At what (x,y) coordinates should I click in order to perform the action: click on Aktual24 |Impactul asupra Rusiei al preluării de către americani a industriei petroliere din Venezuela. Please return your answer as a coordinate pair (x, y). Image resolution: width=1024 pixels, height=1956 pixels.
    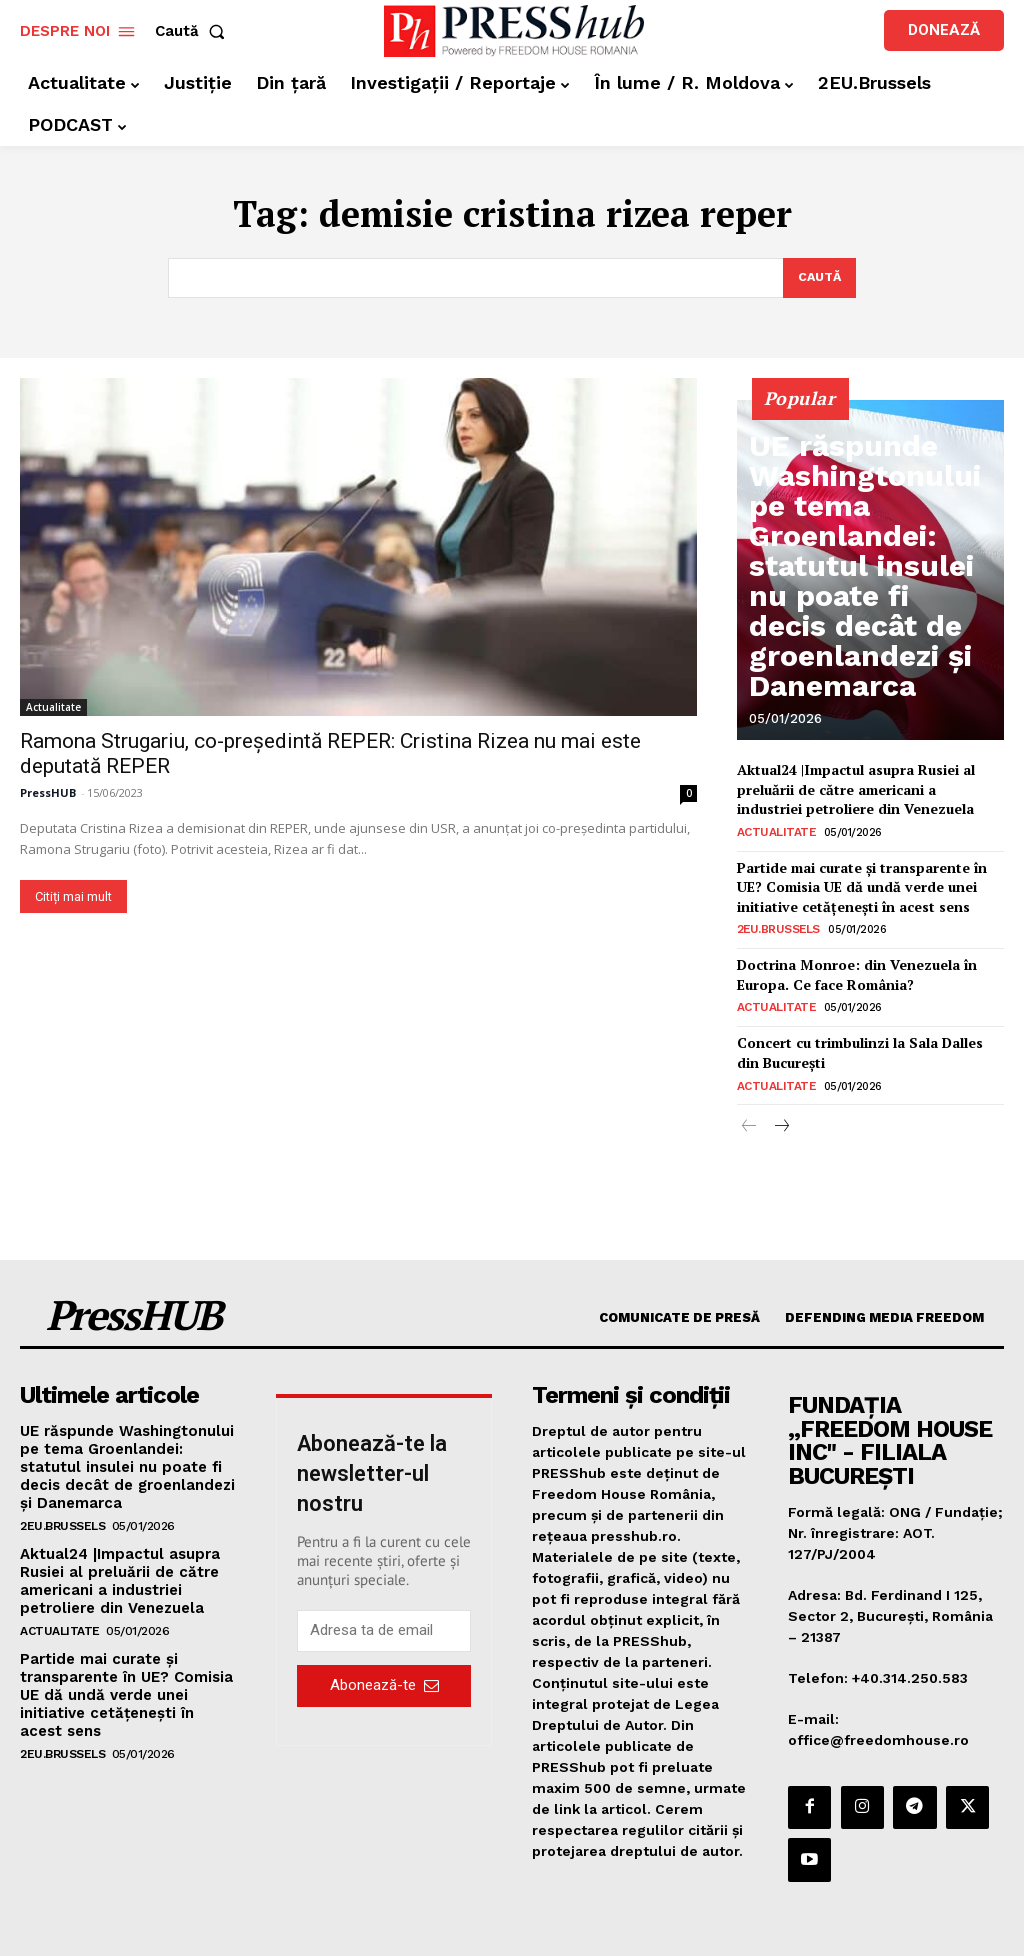
    Looking at the image, I should click on (866, 788).